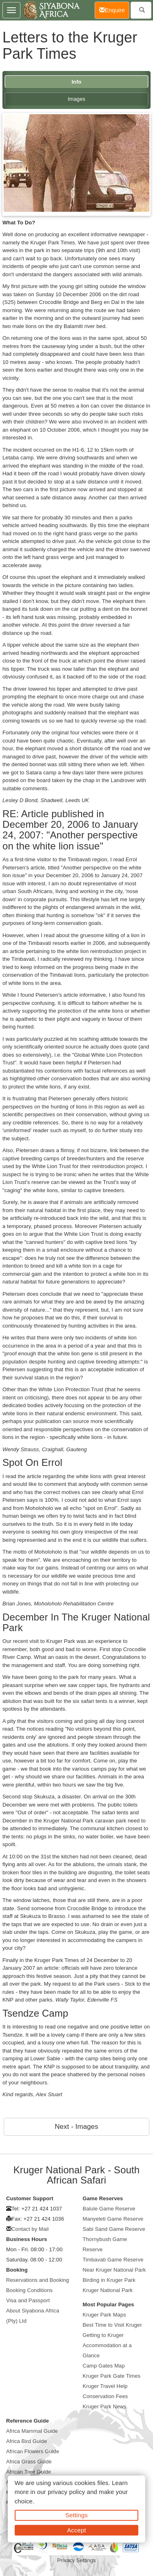 This screenshot has height=2576, width=153. Describe the element at coordinates (37, 2280) in the screenshot. I see `Reservations and Booking` at that location.